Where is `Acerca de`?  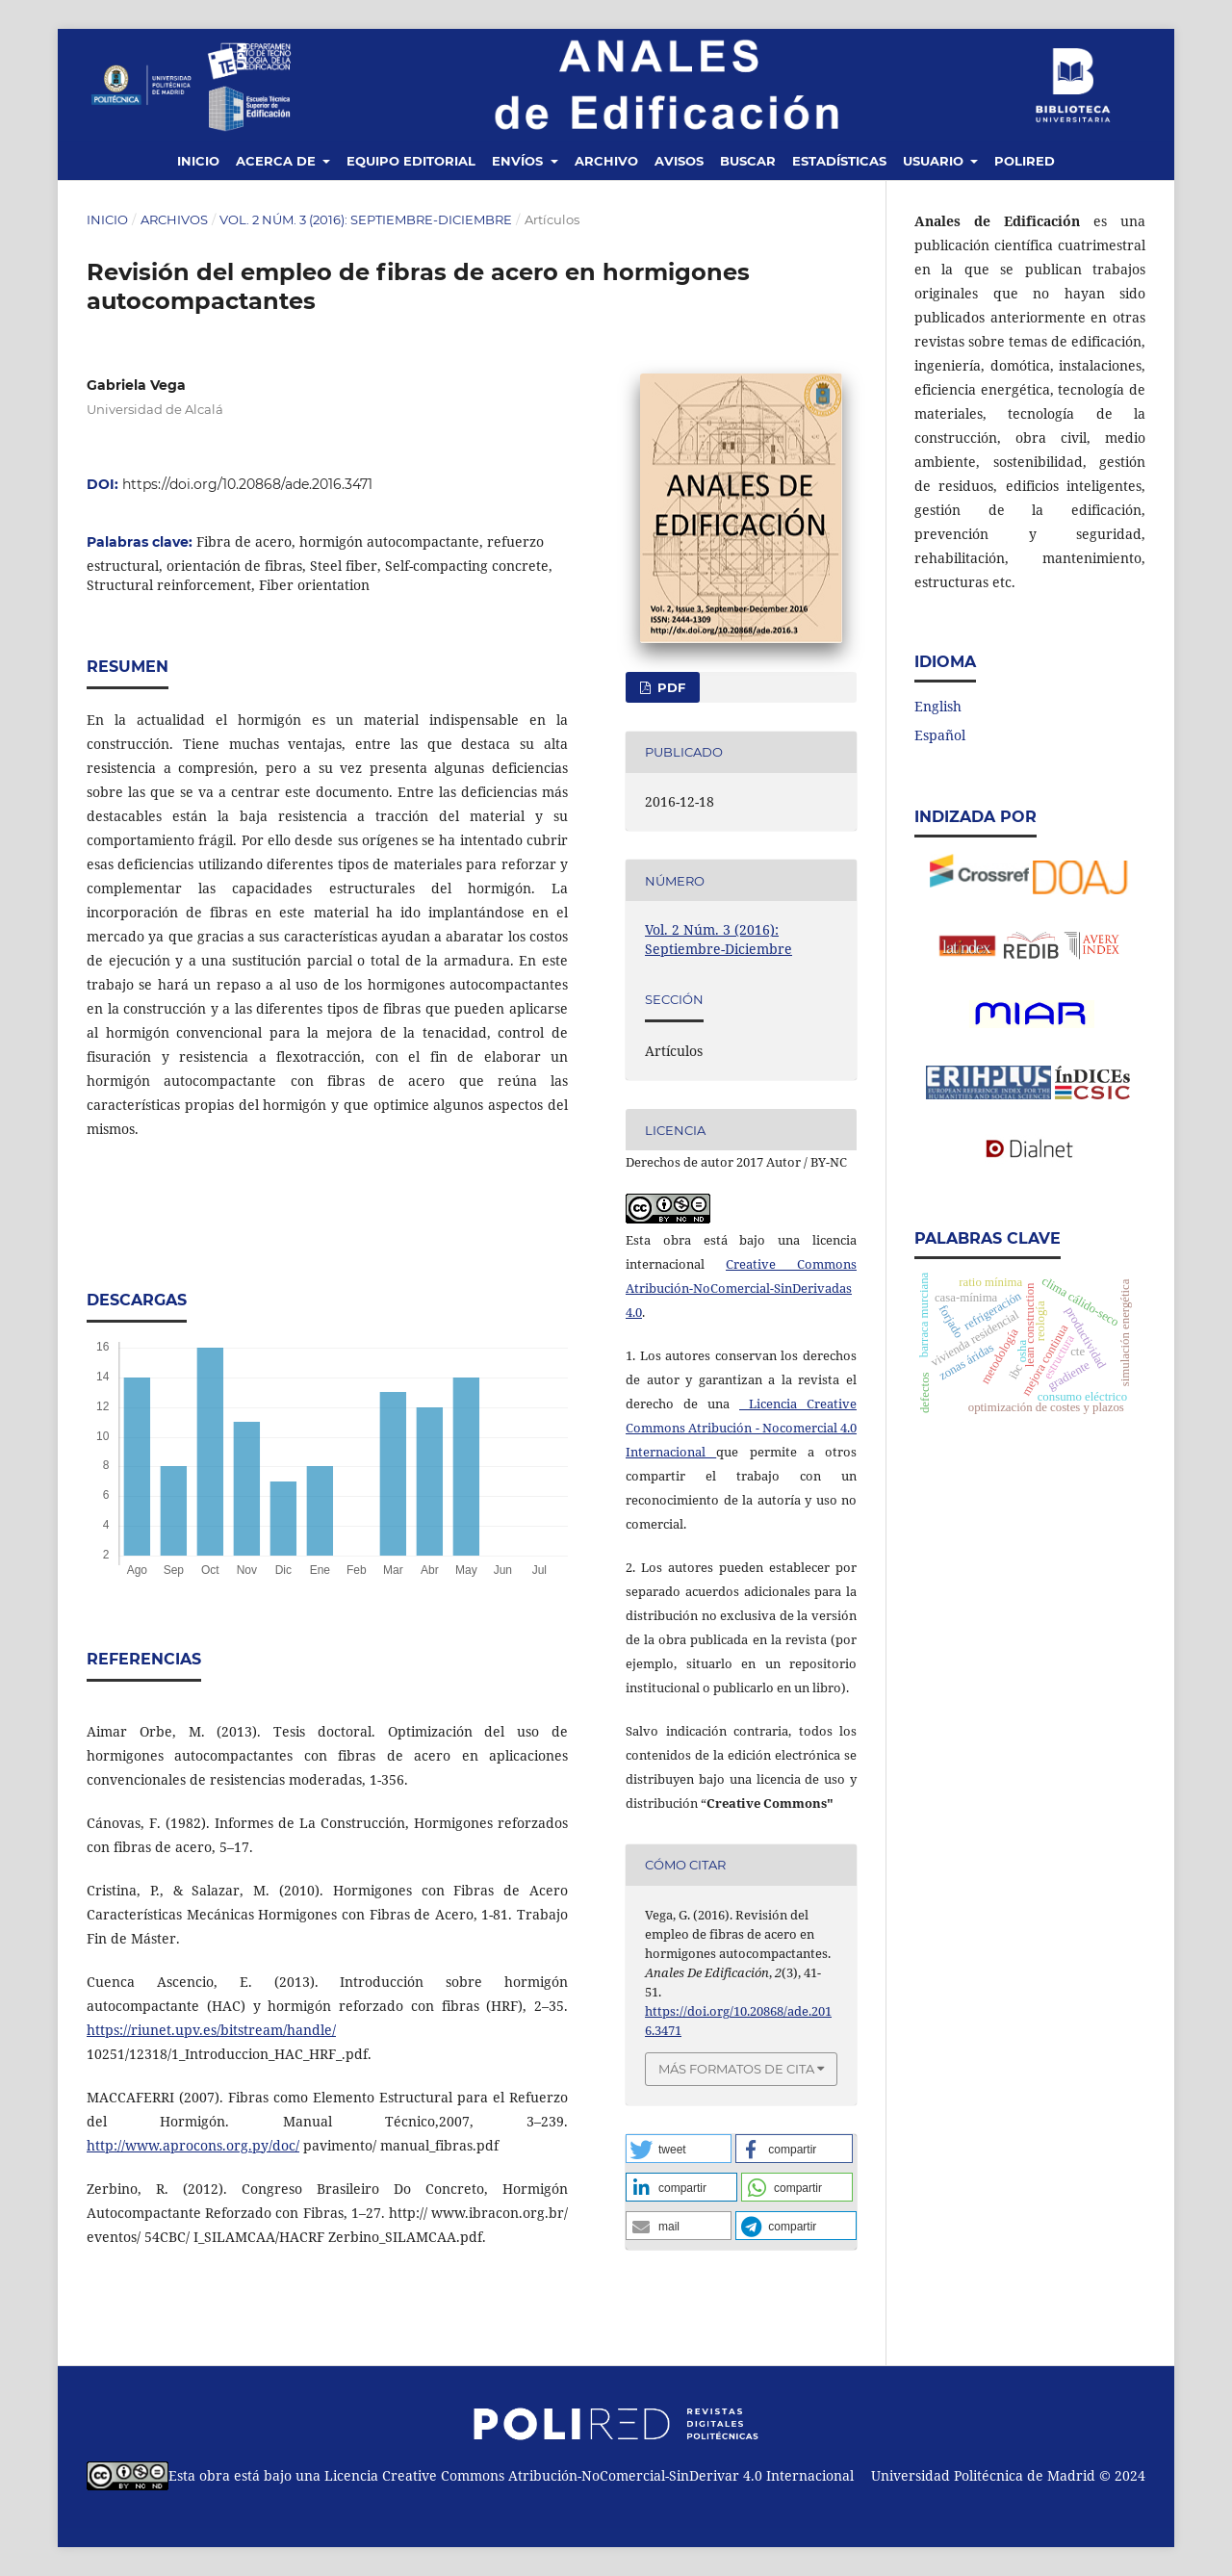
Acerca de is located at coordinates (278, 160).